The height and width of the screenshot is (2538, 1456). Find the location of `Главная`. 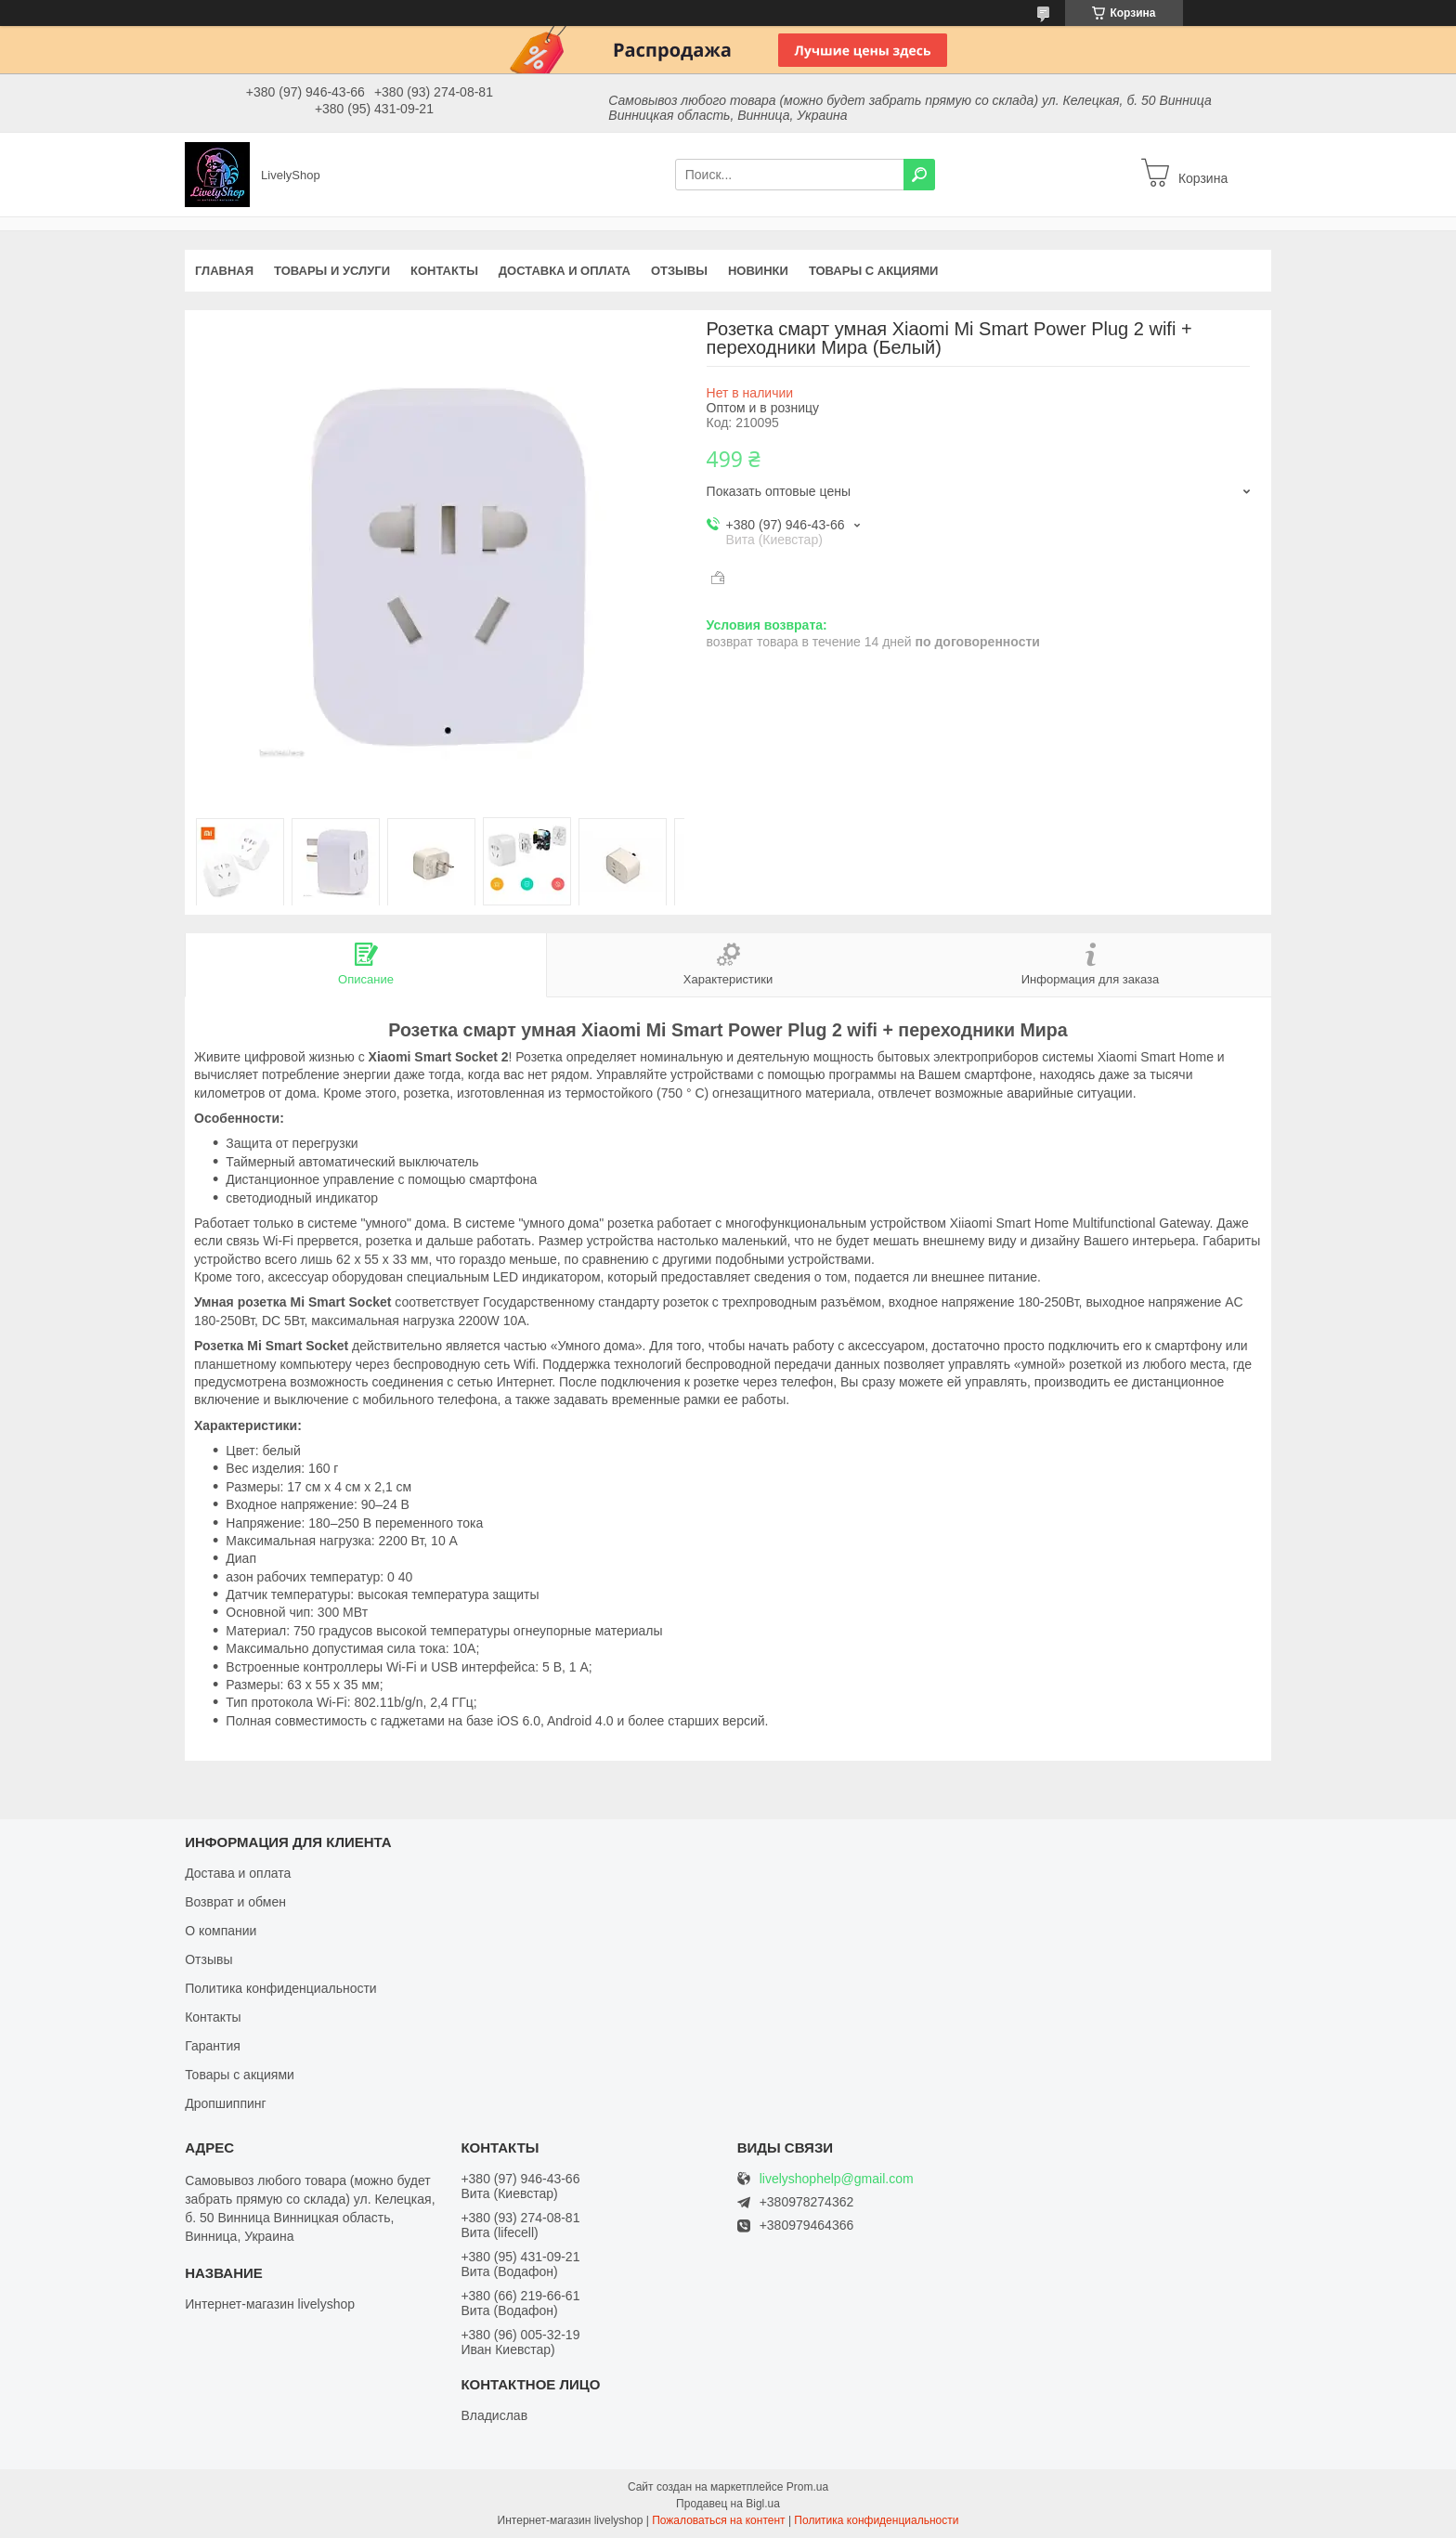

Главная is located at coordinates (224, 271).